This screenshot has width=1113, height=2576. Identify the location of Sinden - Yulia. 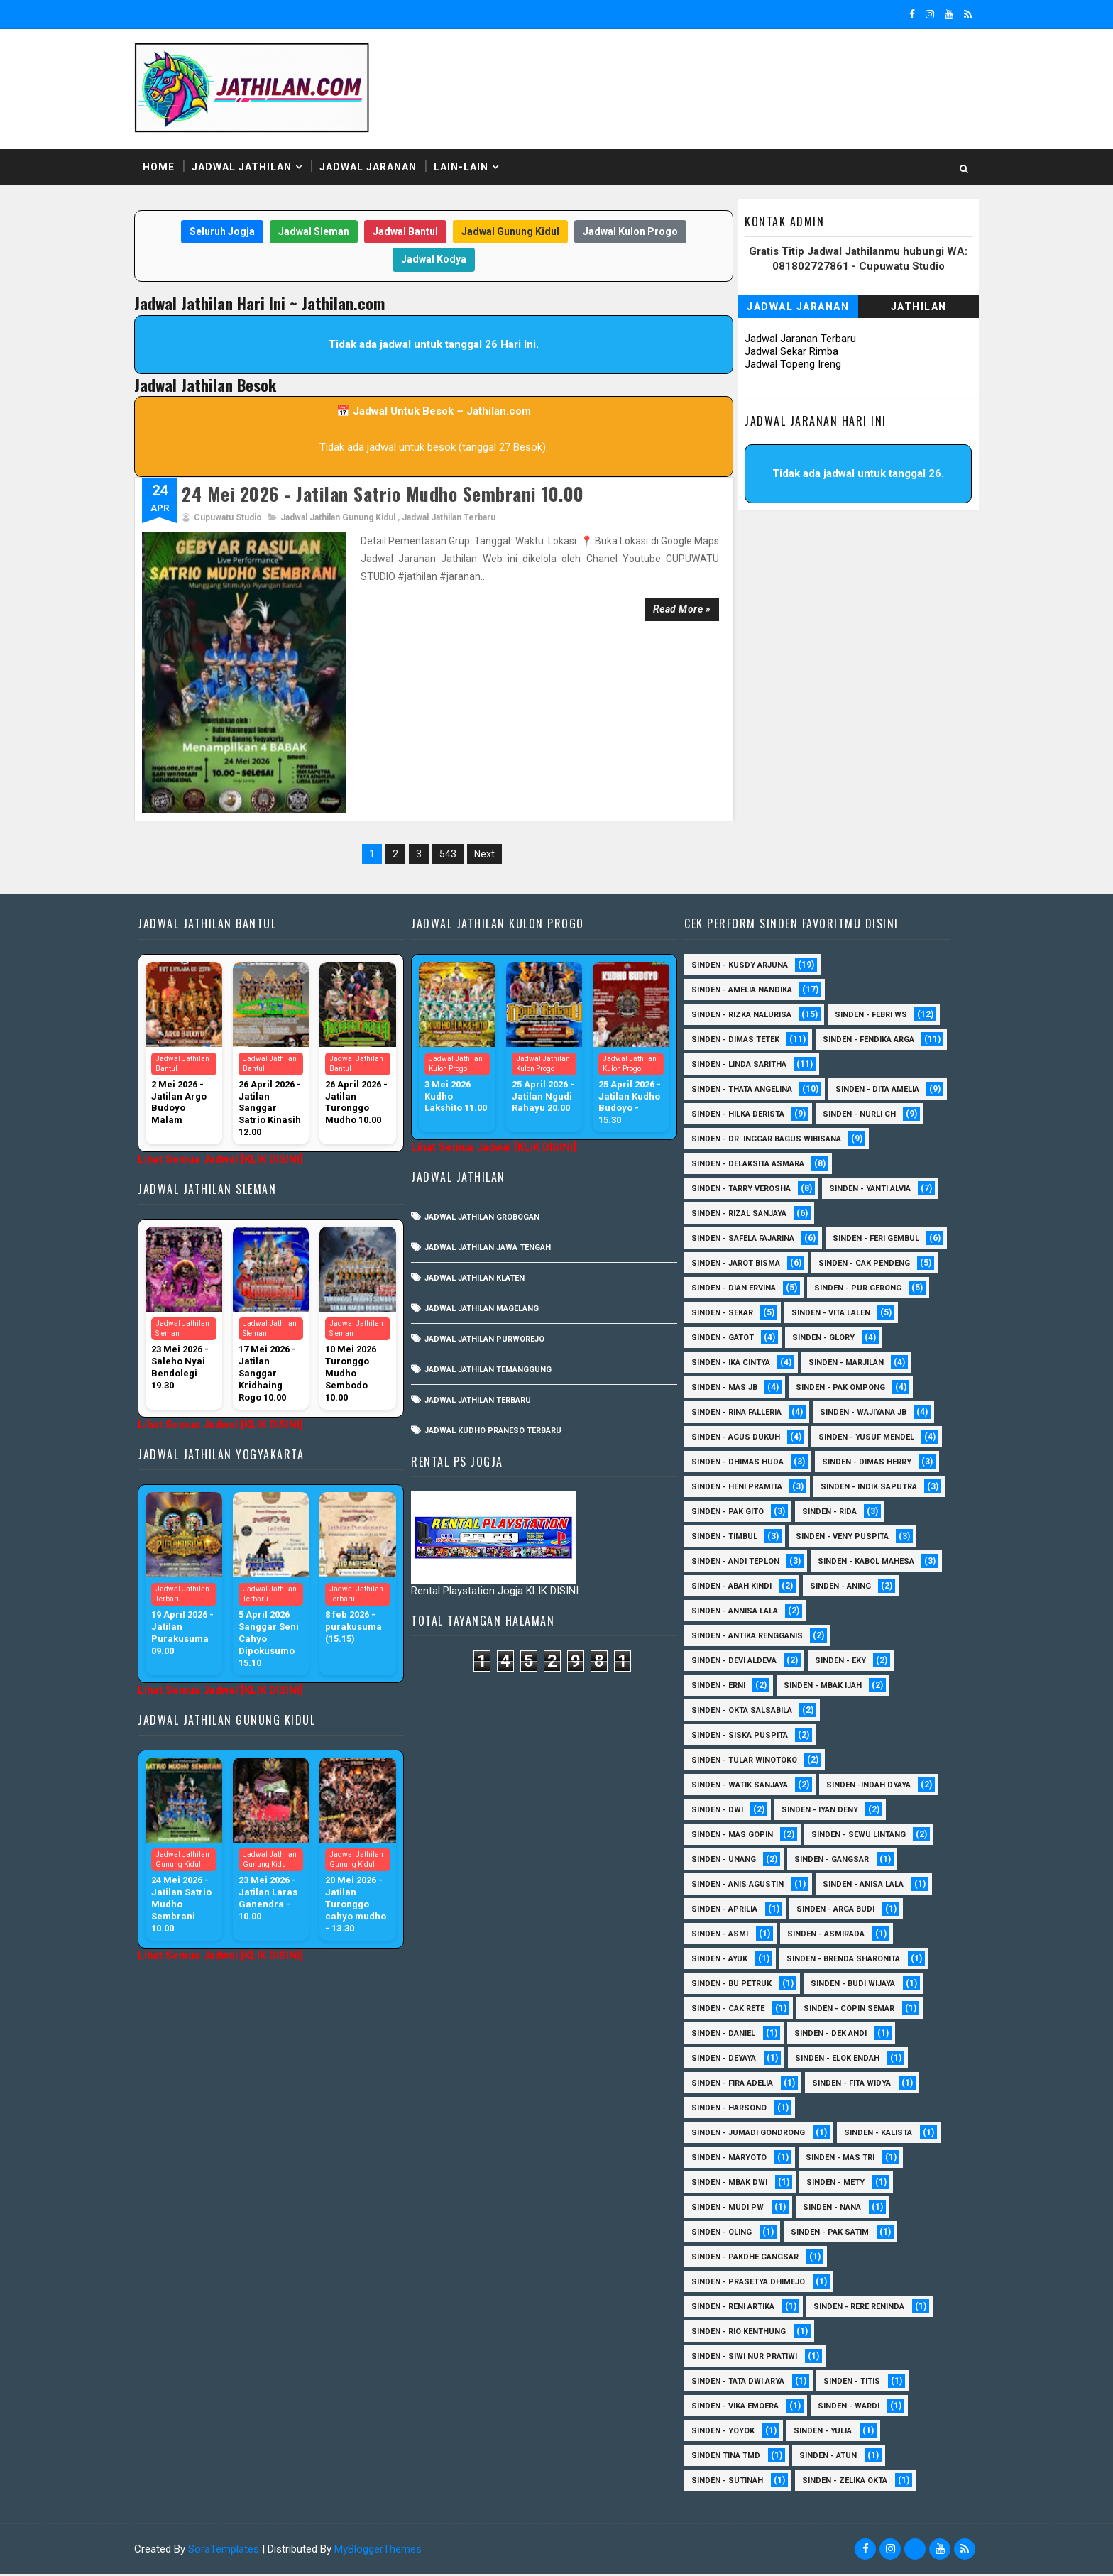
(827, 2433).